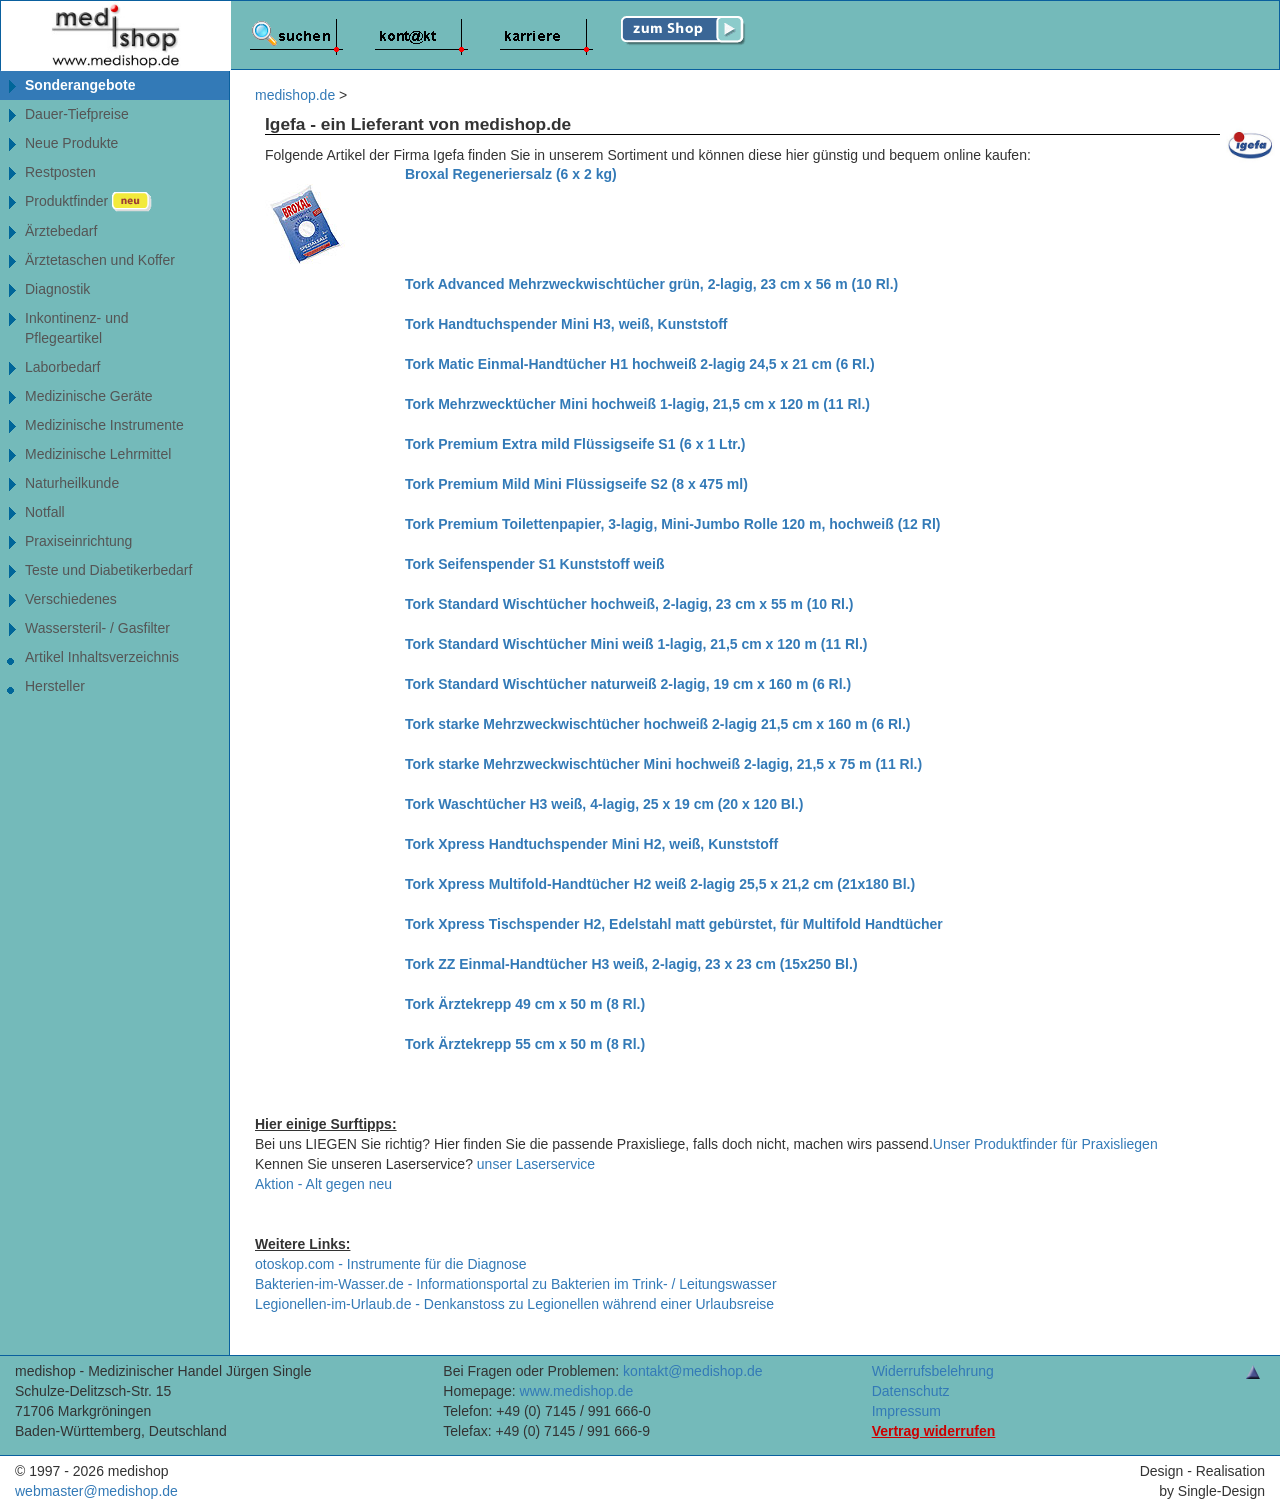  I want to click on Ärztebedarf, so click(61, 231).